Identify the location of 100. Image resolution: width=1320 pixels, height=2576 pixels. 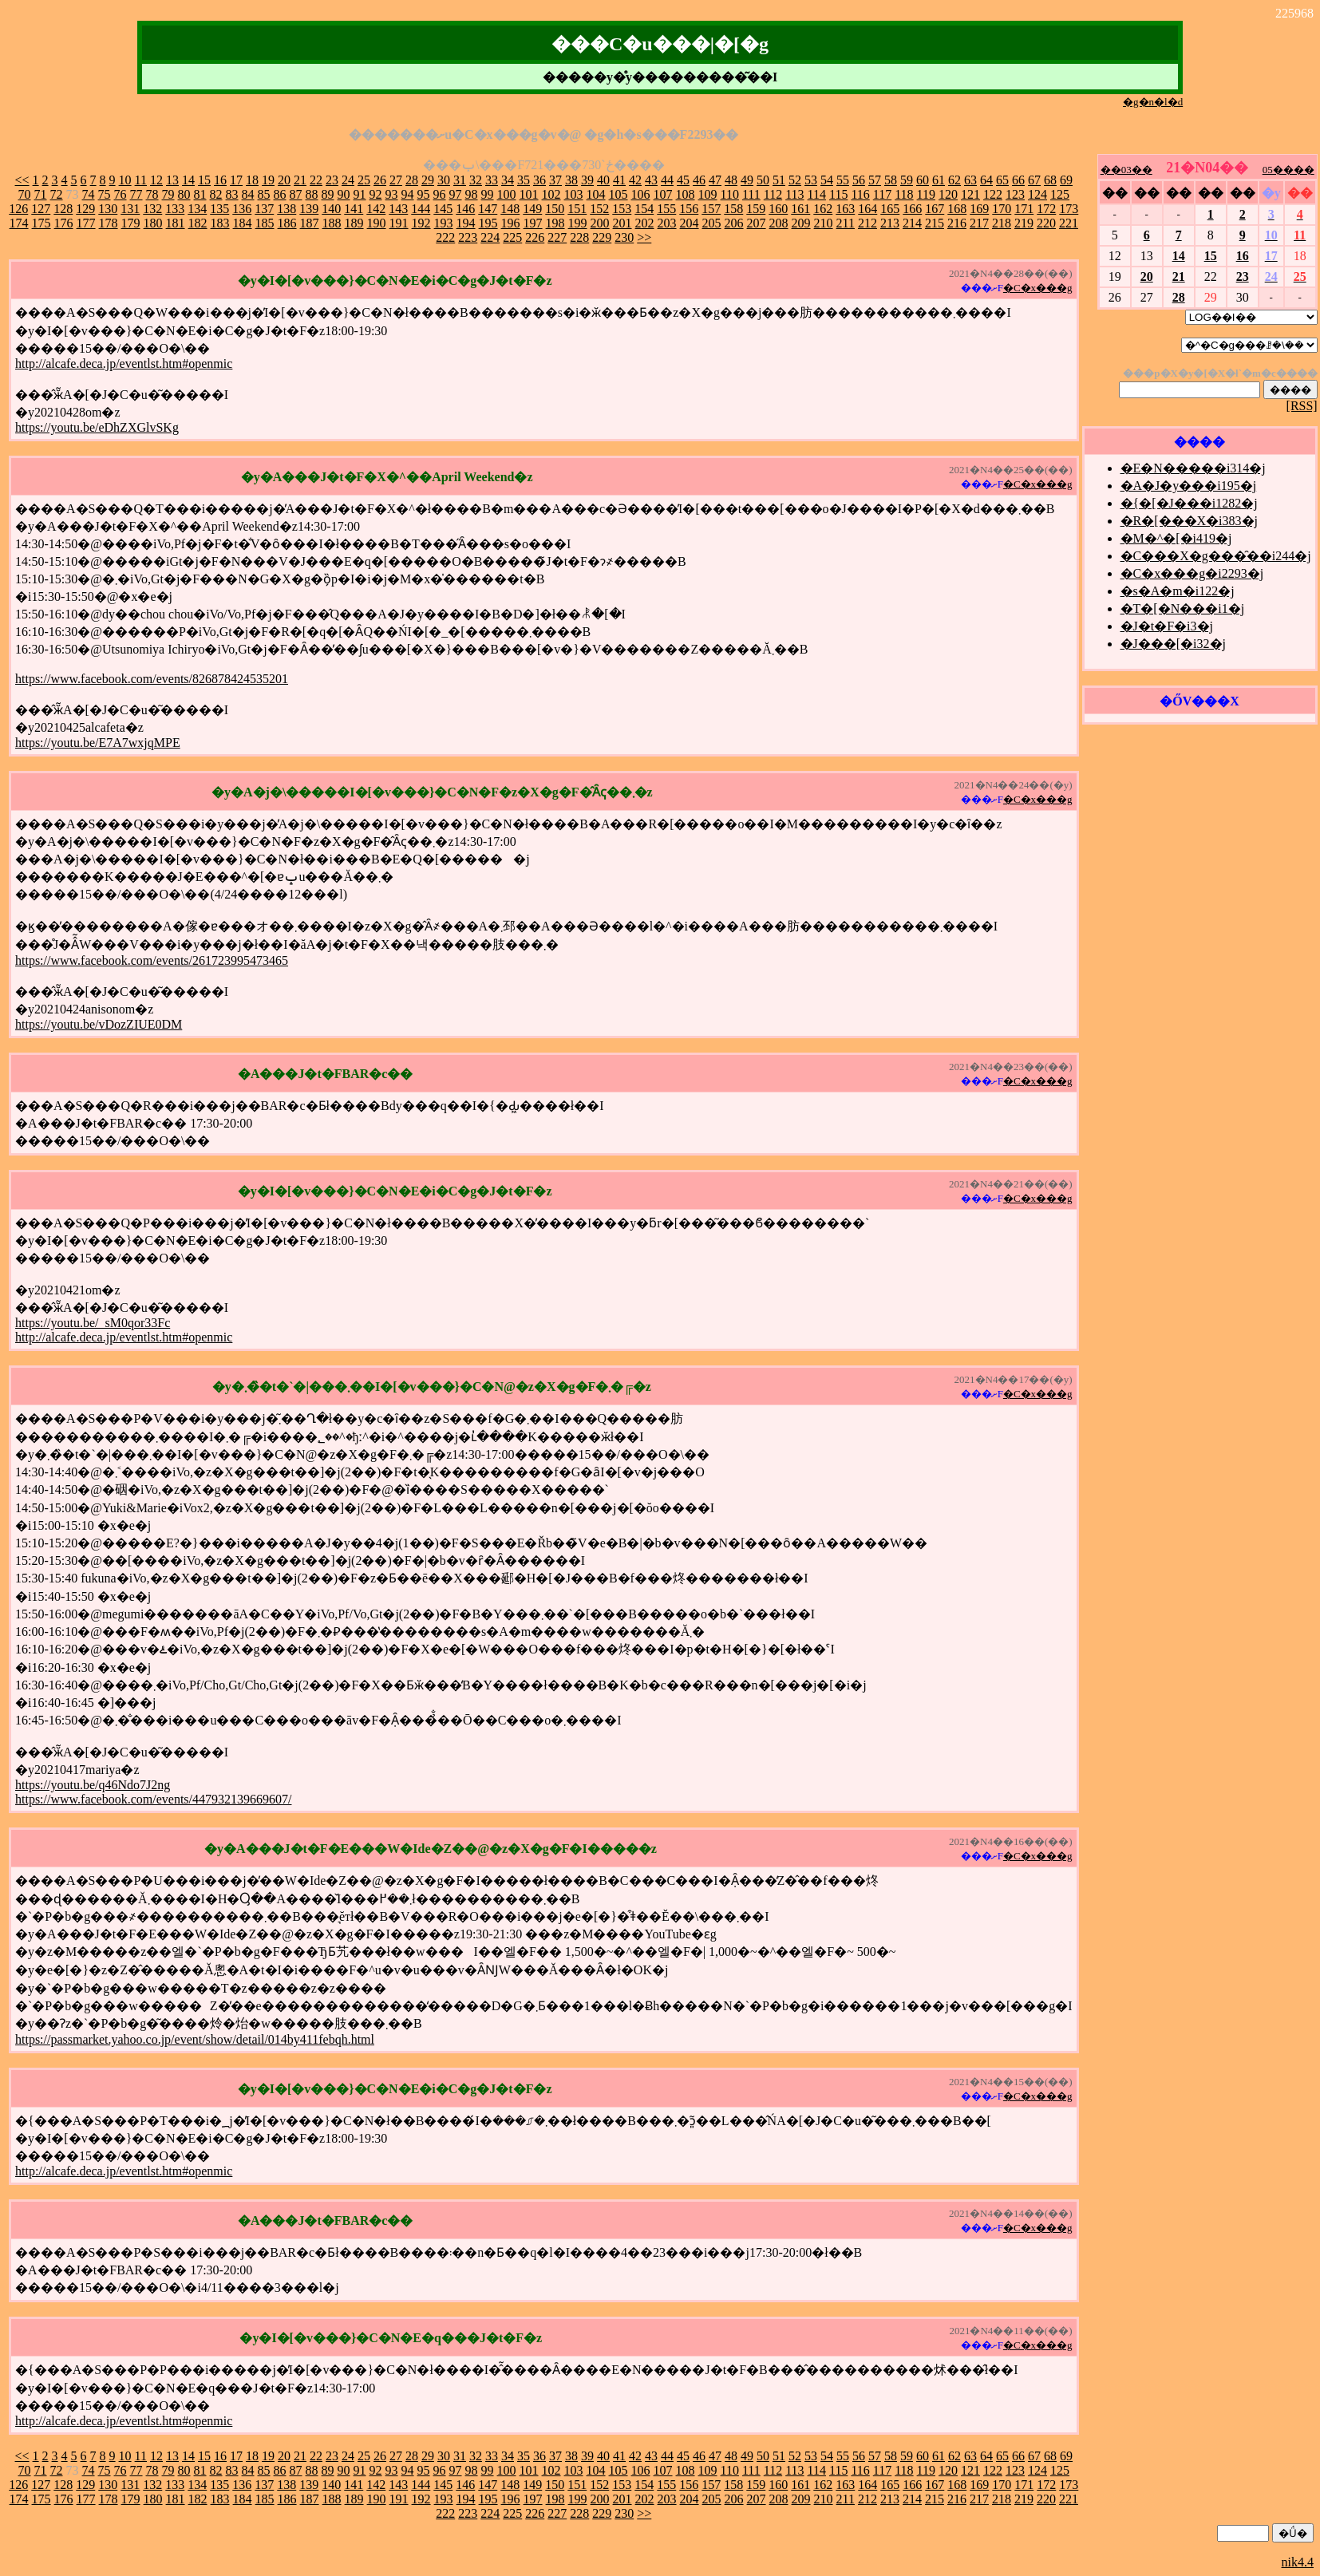
(506, 194).